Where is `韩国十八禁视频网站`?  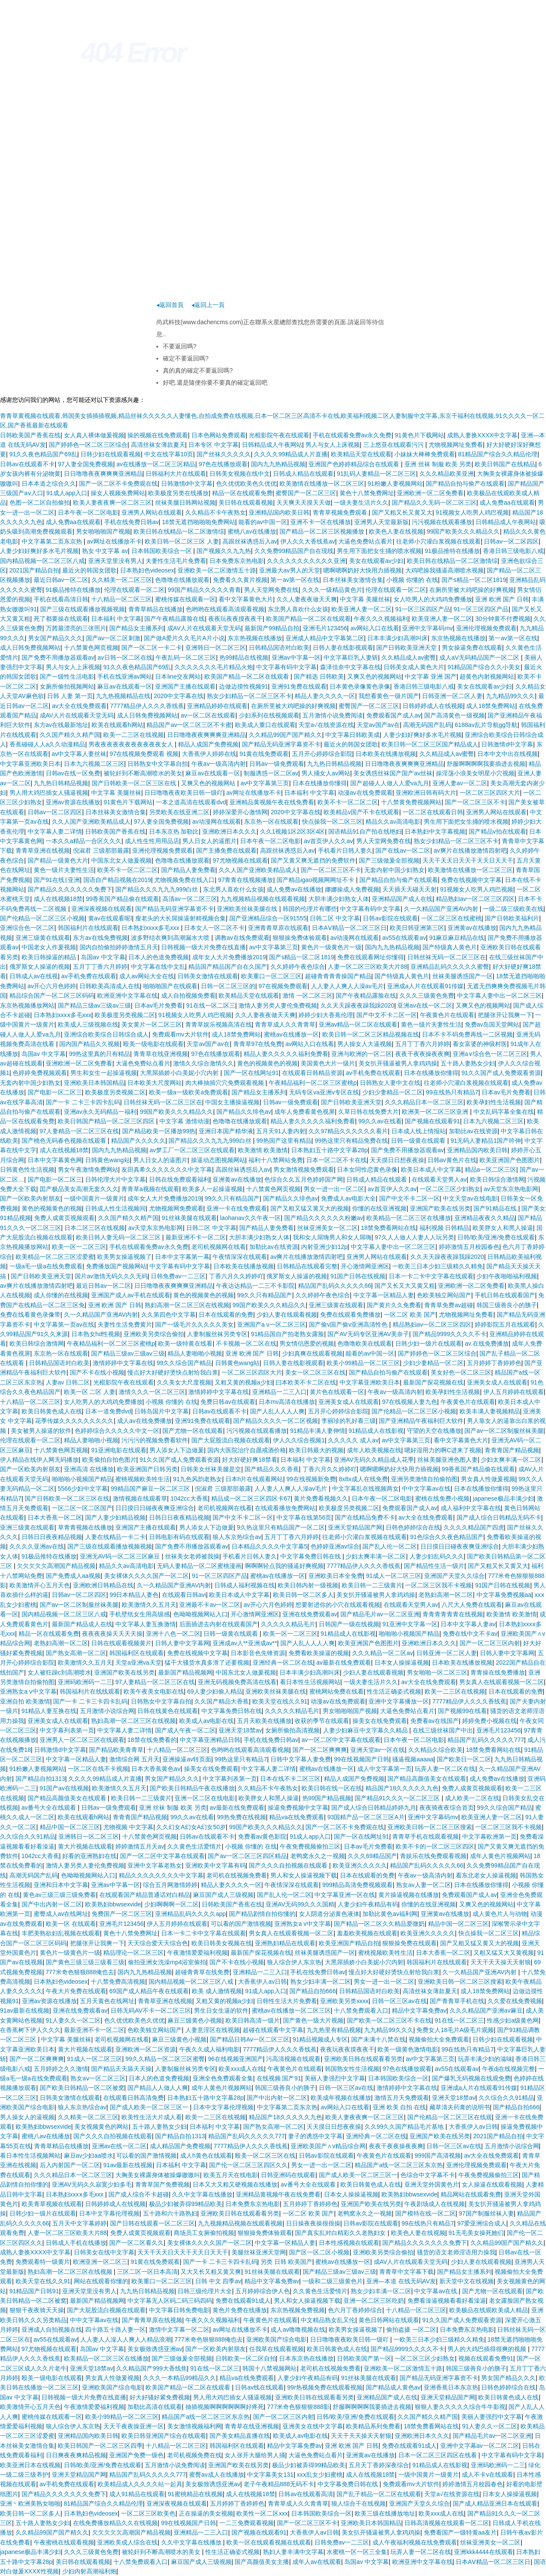 韩国十八禁视频网站 is located at coordinates (269, 2368).